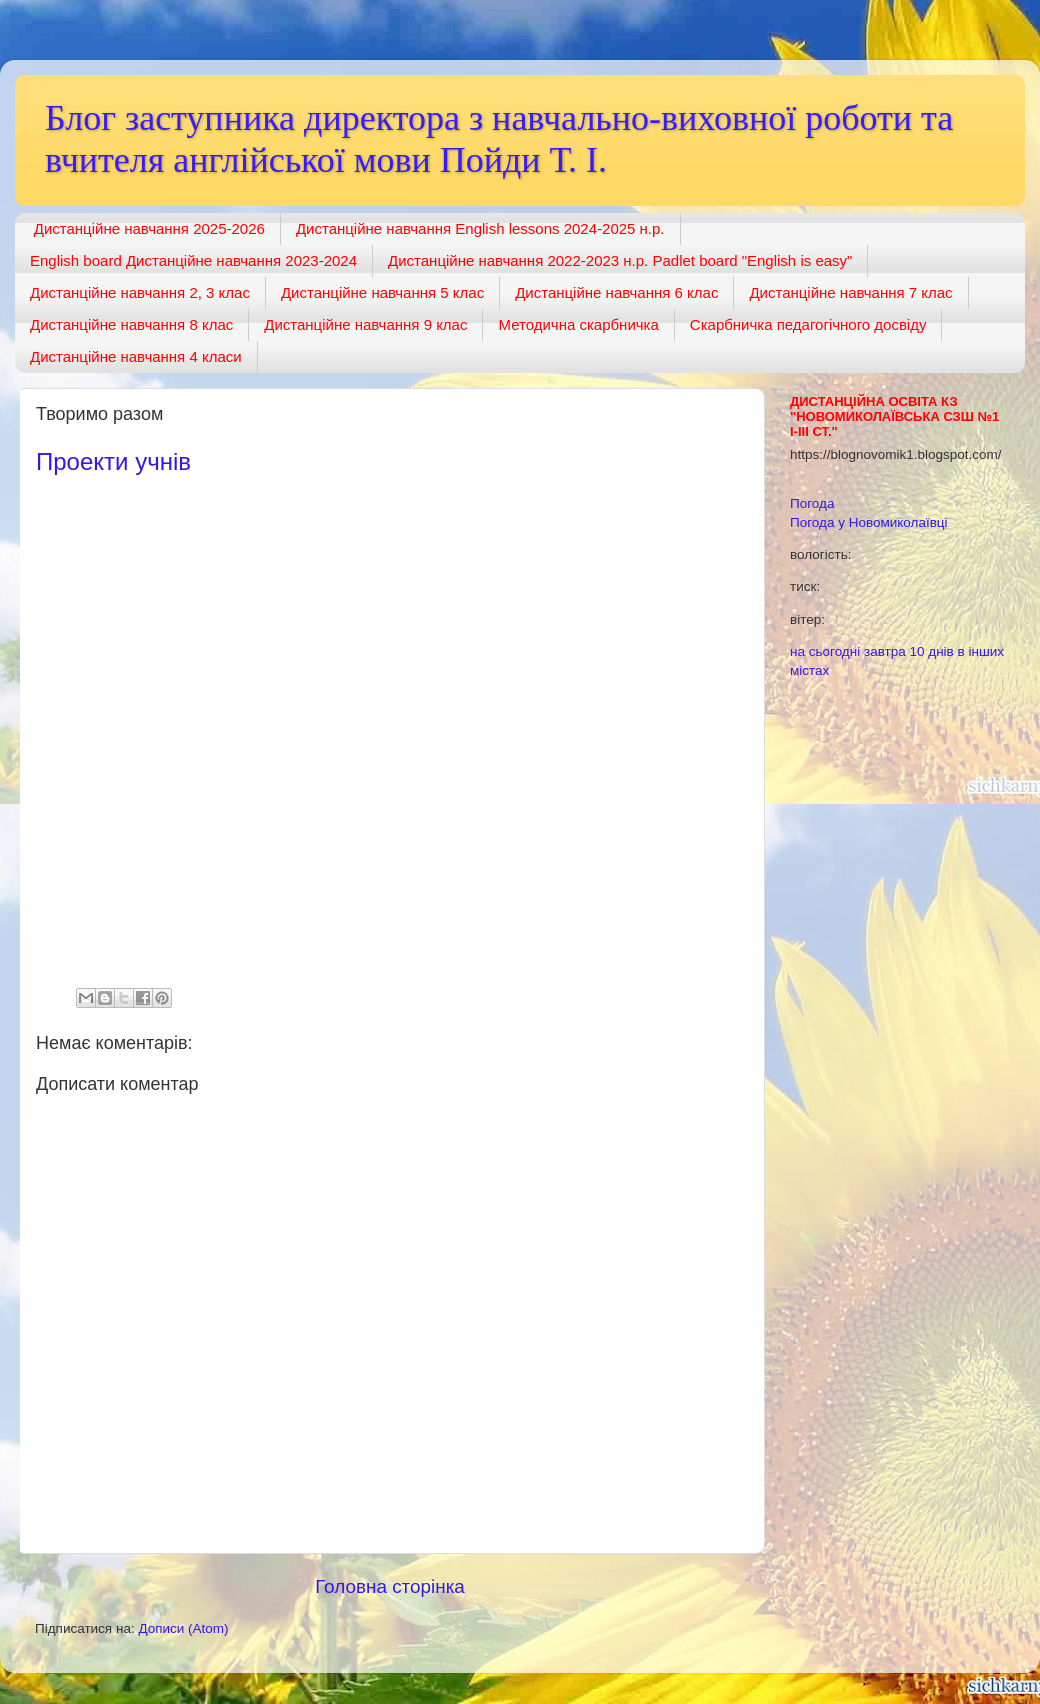  What do you see at coordinates (616, 292) in the screenshot?
I see `Дистанційне навчання 6 клас` at bounding box center [616, 292].